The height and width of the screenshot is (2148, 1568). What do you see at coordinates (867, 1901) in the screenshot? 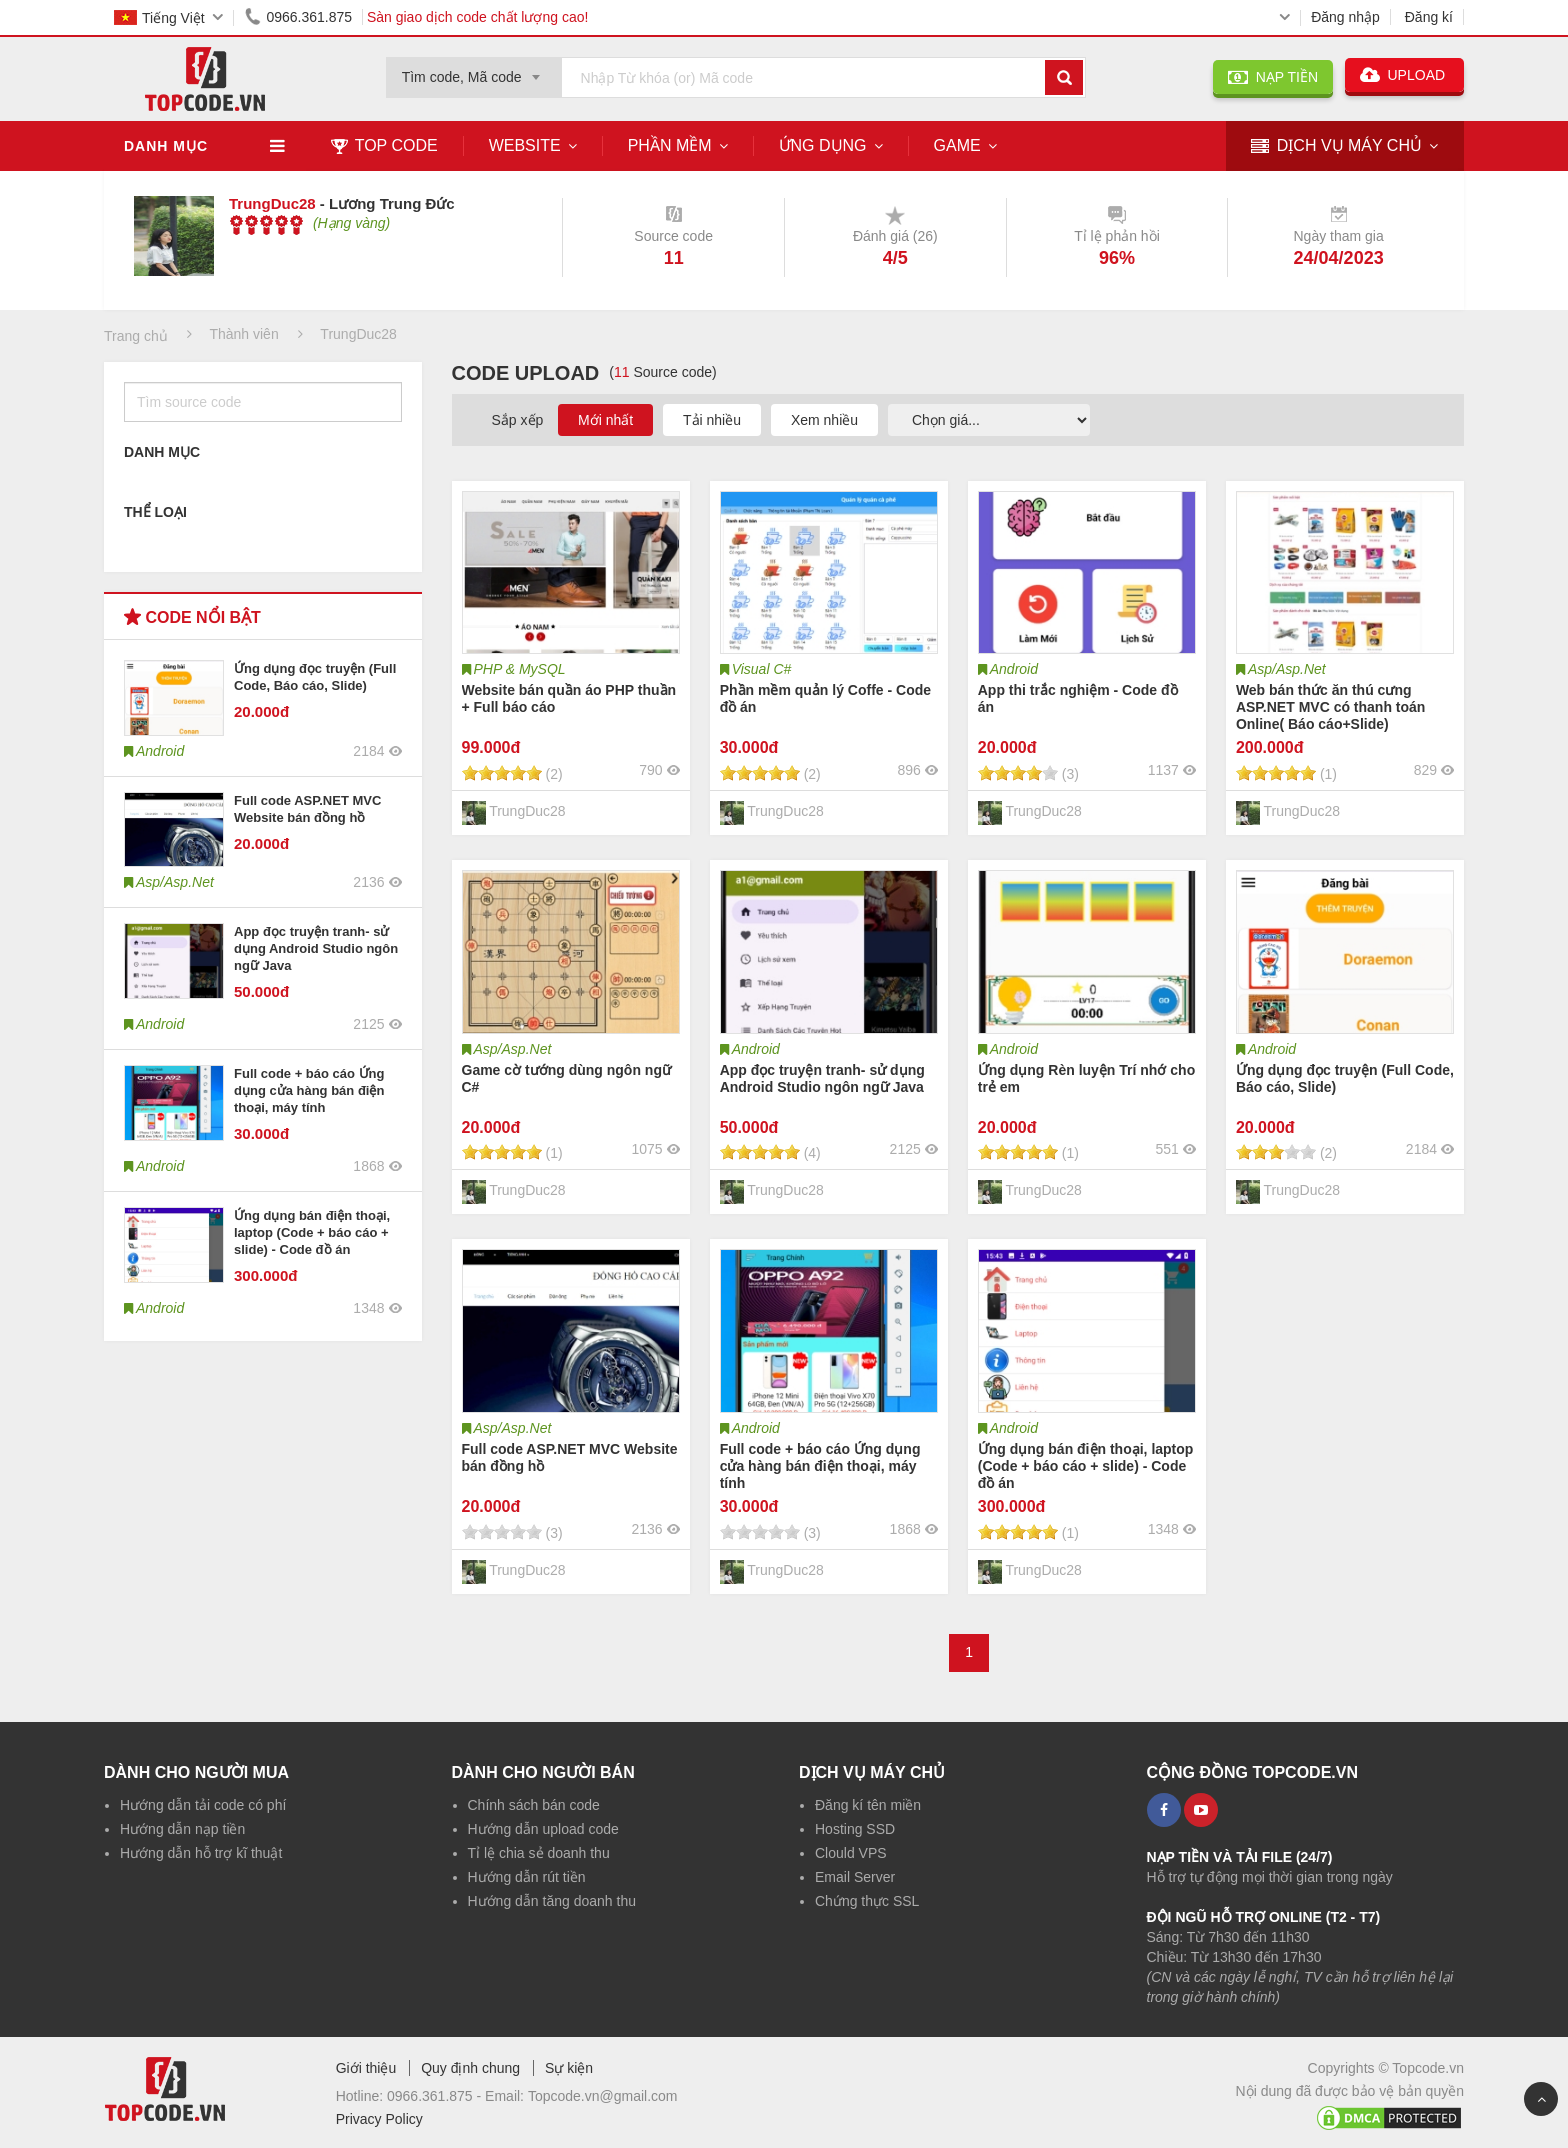
I see `Chứng thực SSL` at bounding box center [867, 1901].